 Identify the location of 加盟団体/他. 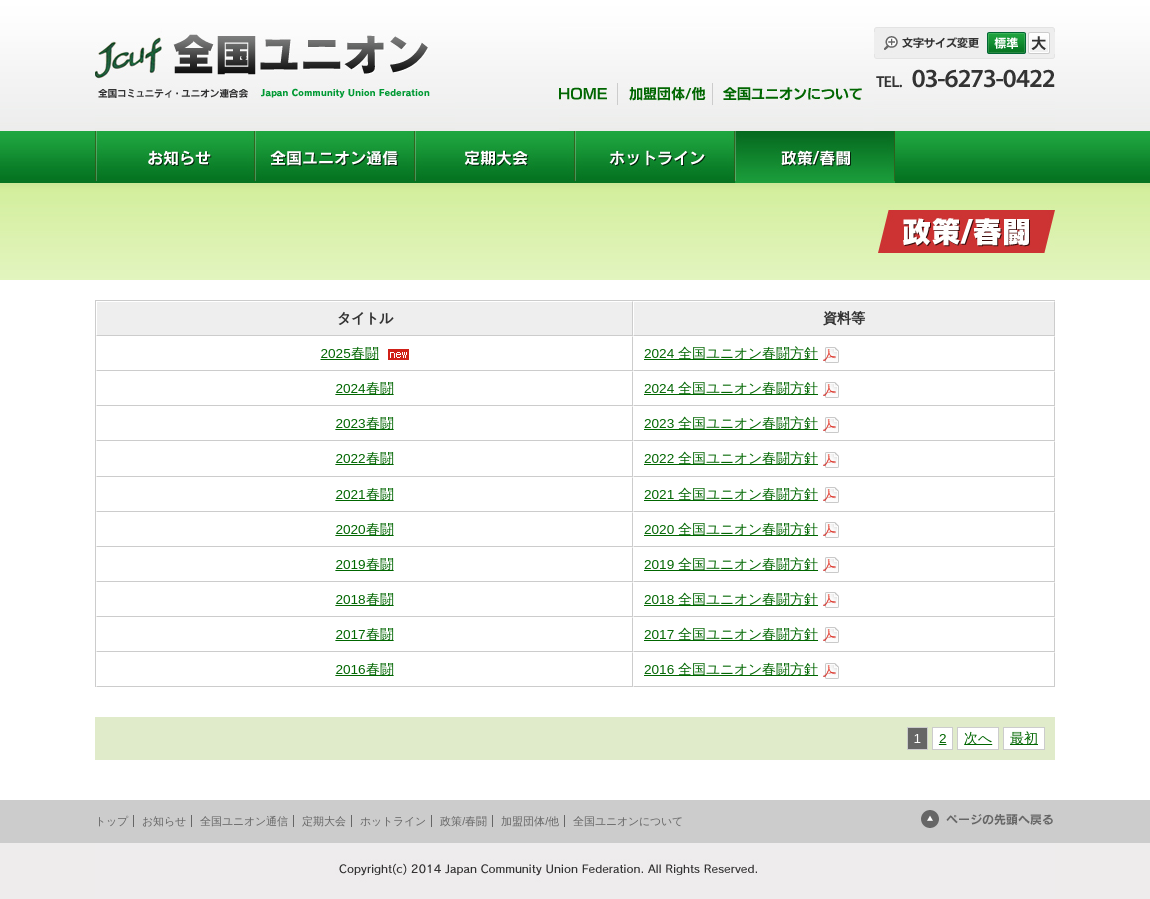
(530, 821).